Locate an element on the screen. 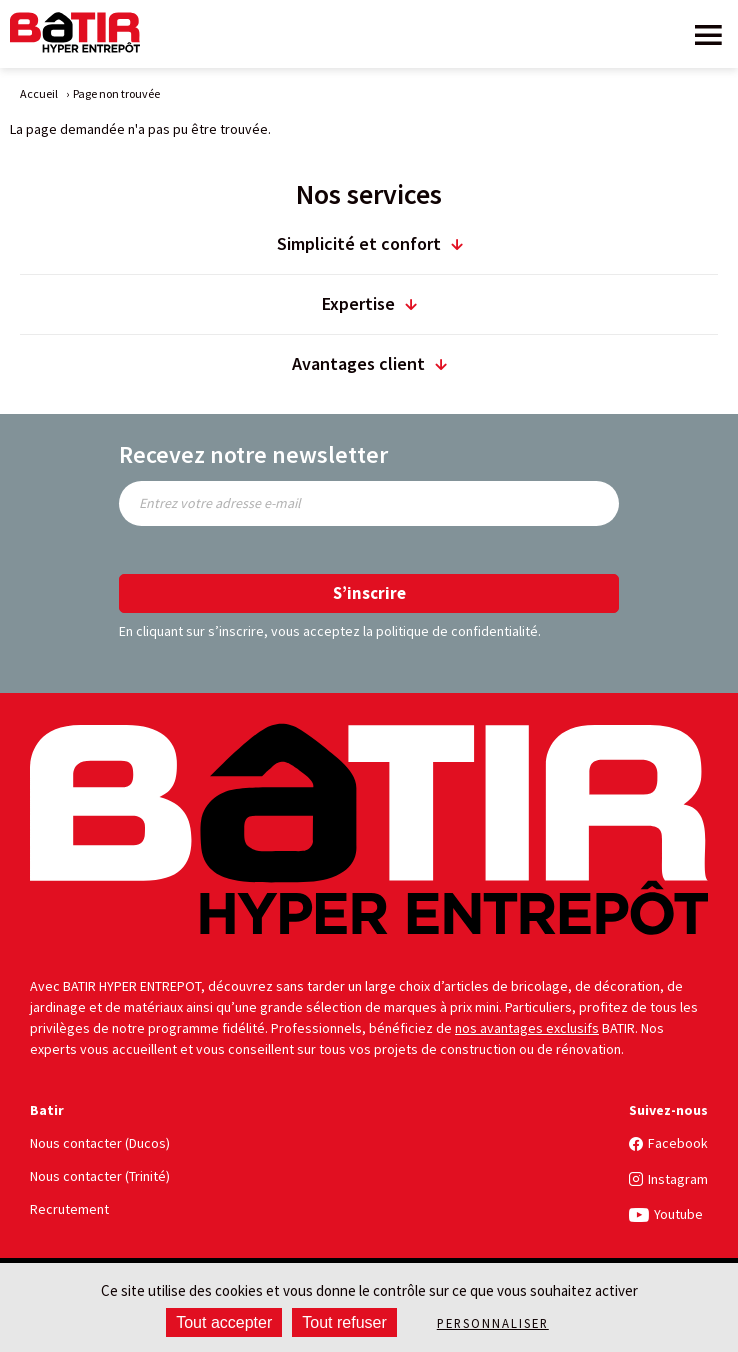 The height and width of the screenshot is (1352, 738). Expertise [title] is located at coordinates (358, 303).